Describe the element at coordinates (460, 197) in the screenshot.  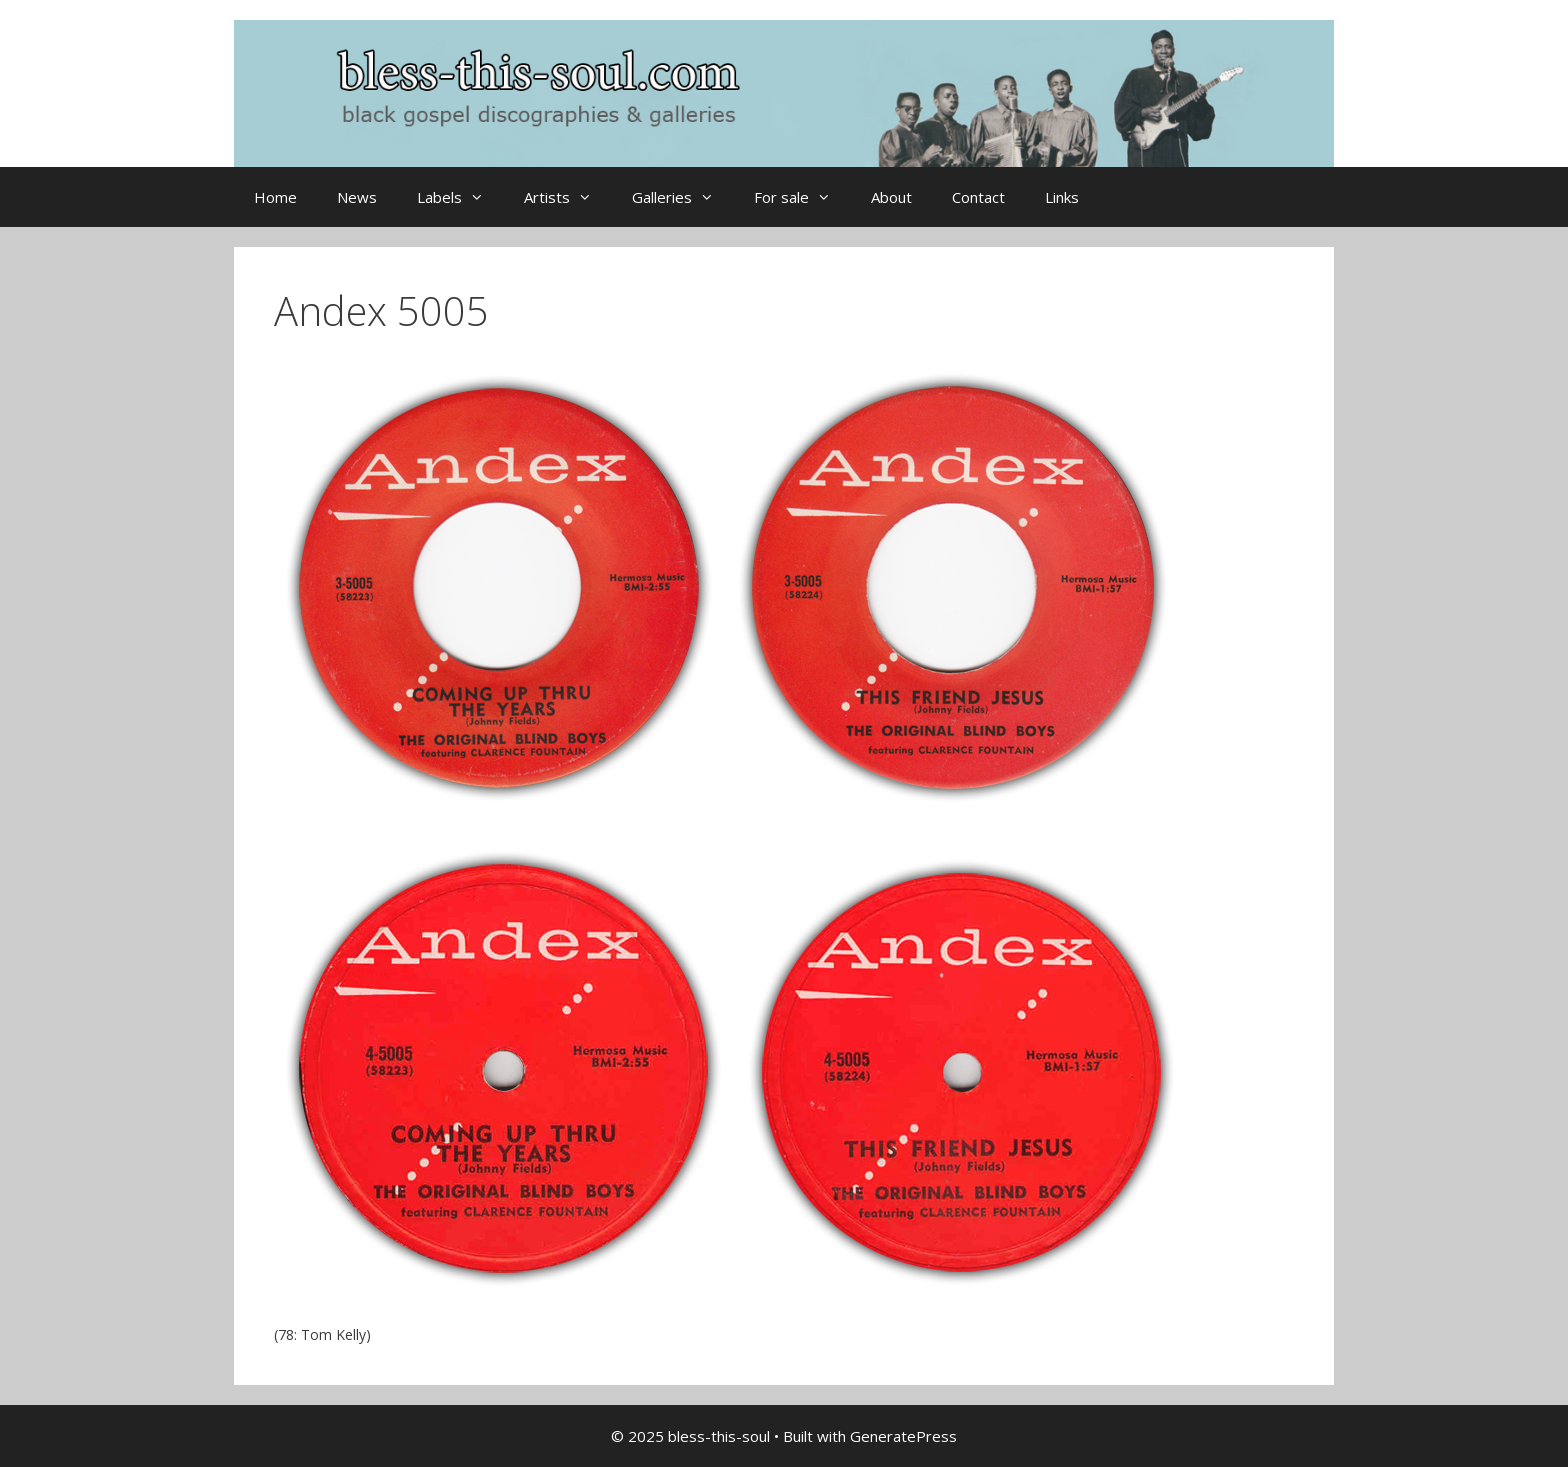
I see `Labels` at that location.